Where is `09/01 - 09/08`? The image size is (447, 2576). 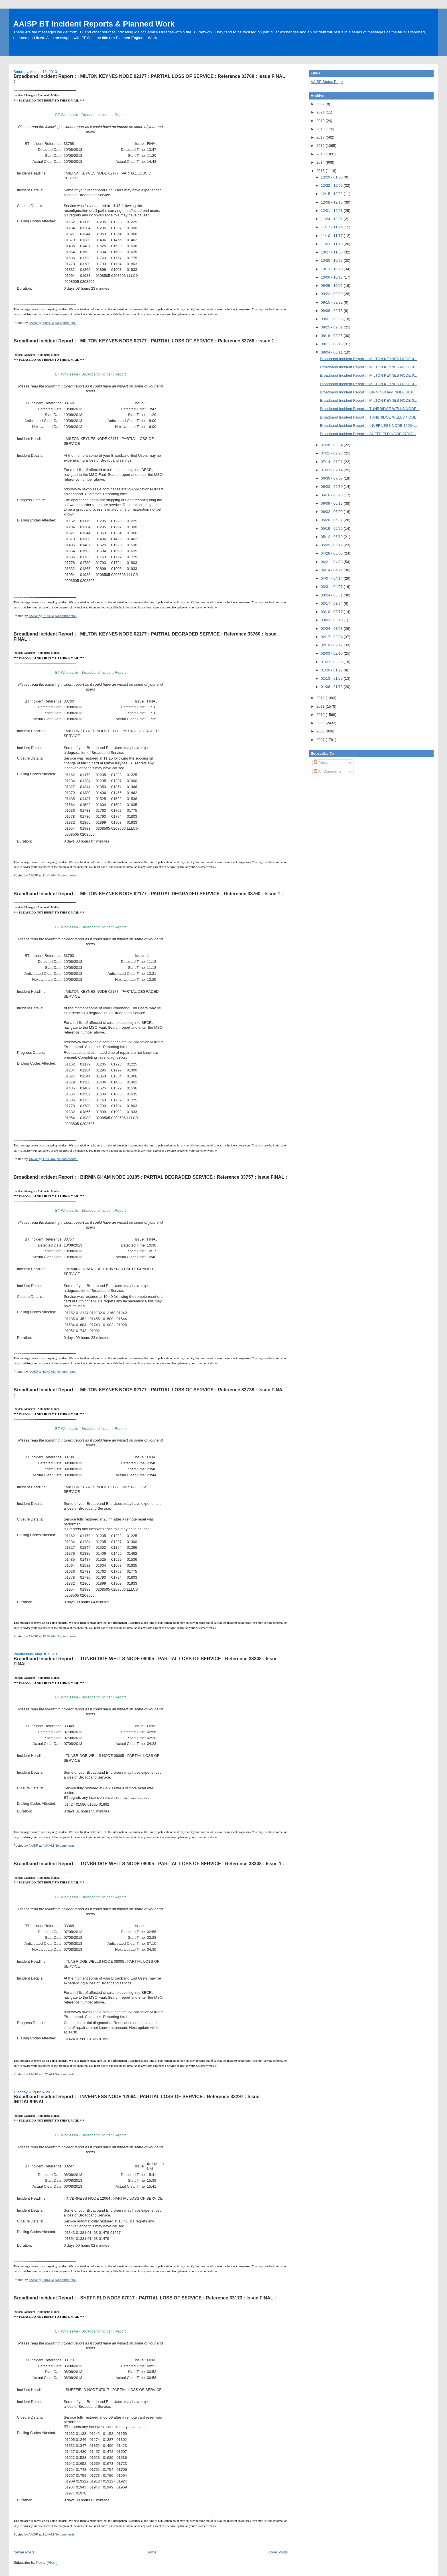 09/01 - 09/08 is located at coordinates (332, 319).